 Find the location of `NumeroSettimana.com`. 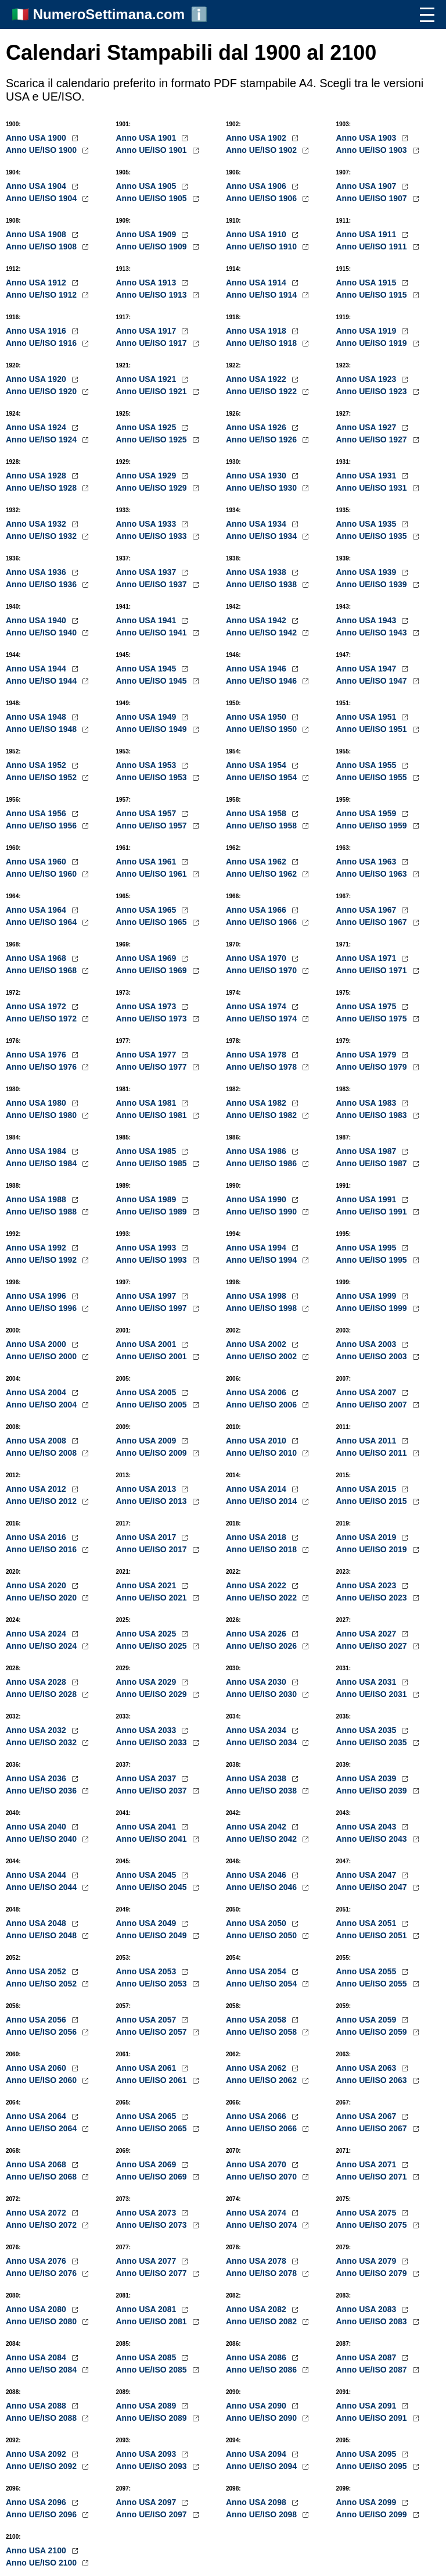

NumeroSettimana.com is located at coordinates (109, 14).